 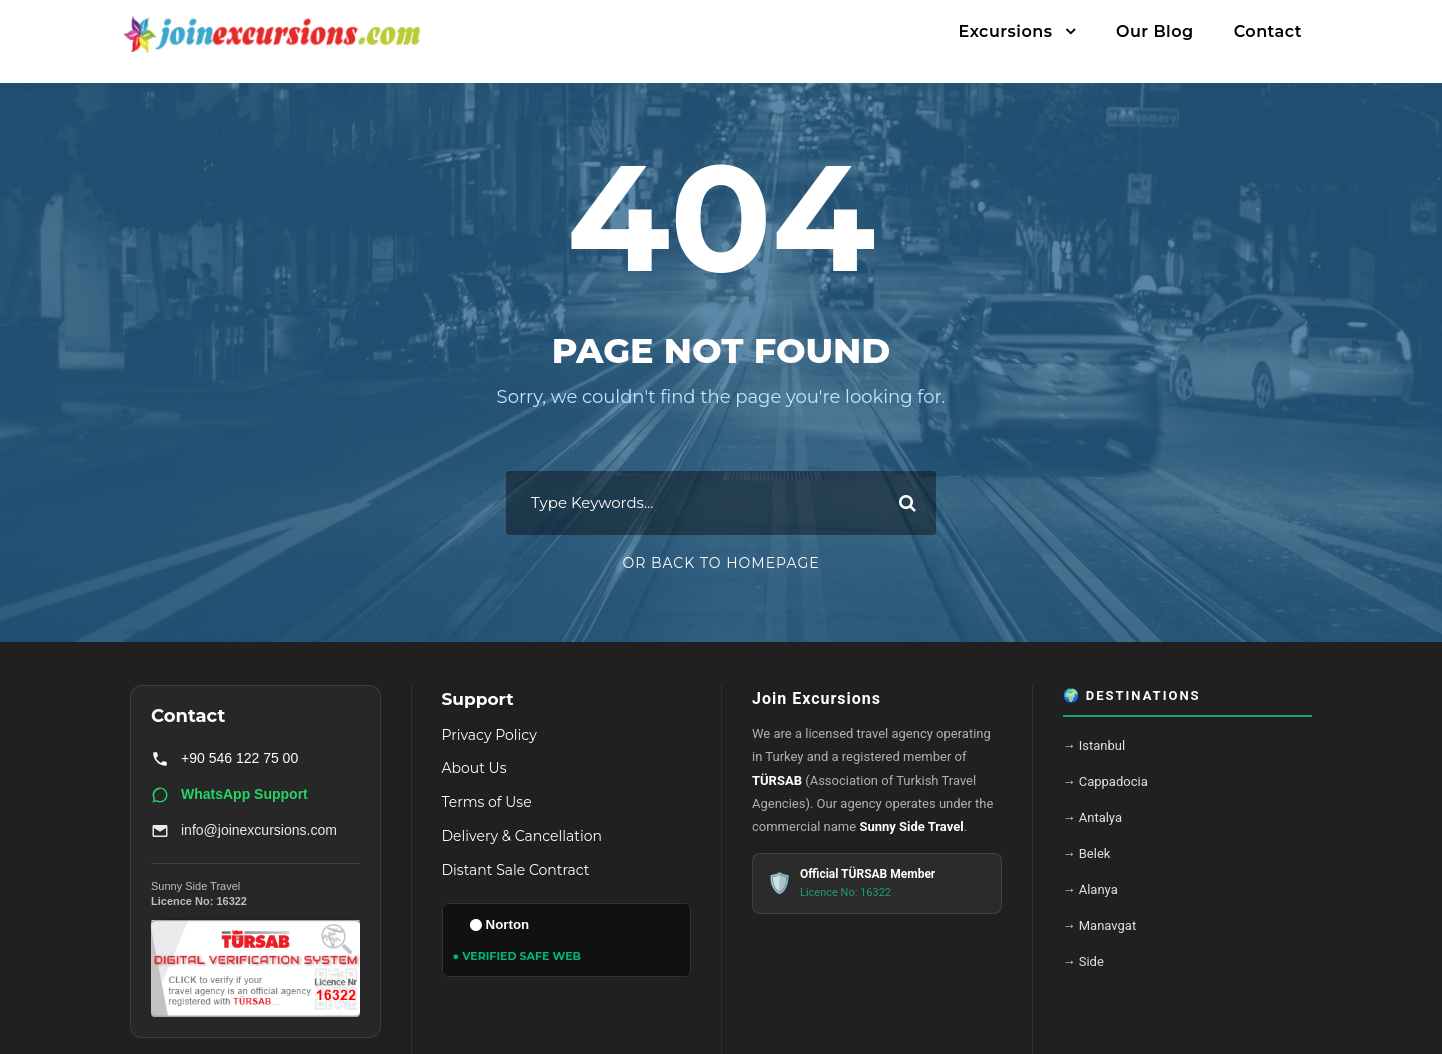 What do you see at coordinates (474, 768) in the screenshot?
I see `About Us` at bounding box center [474, 768].